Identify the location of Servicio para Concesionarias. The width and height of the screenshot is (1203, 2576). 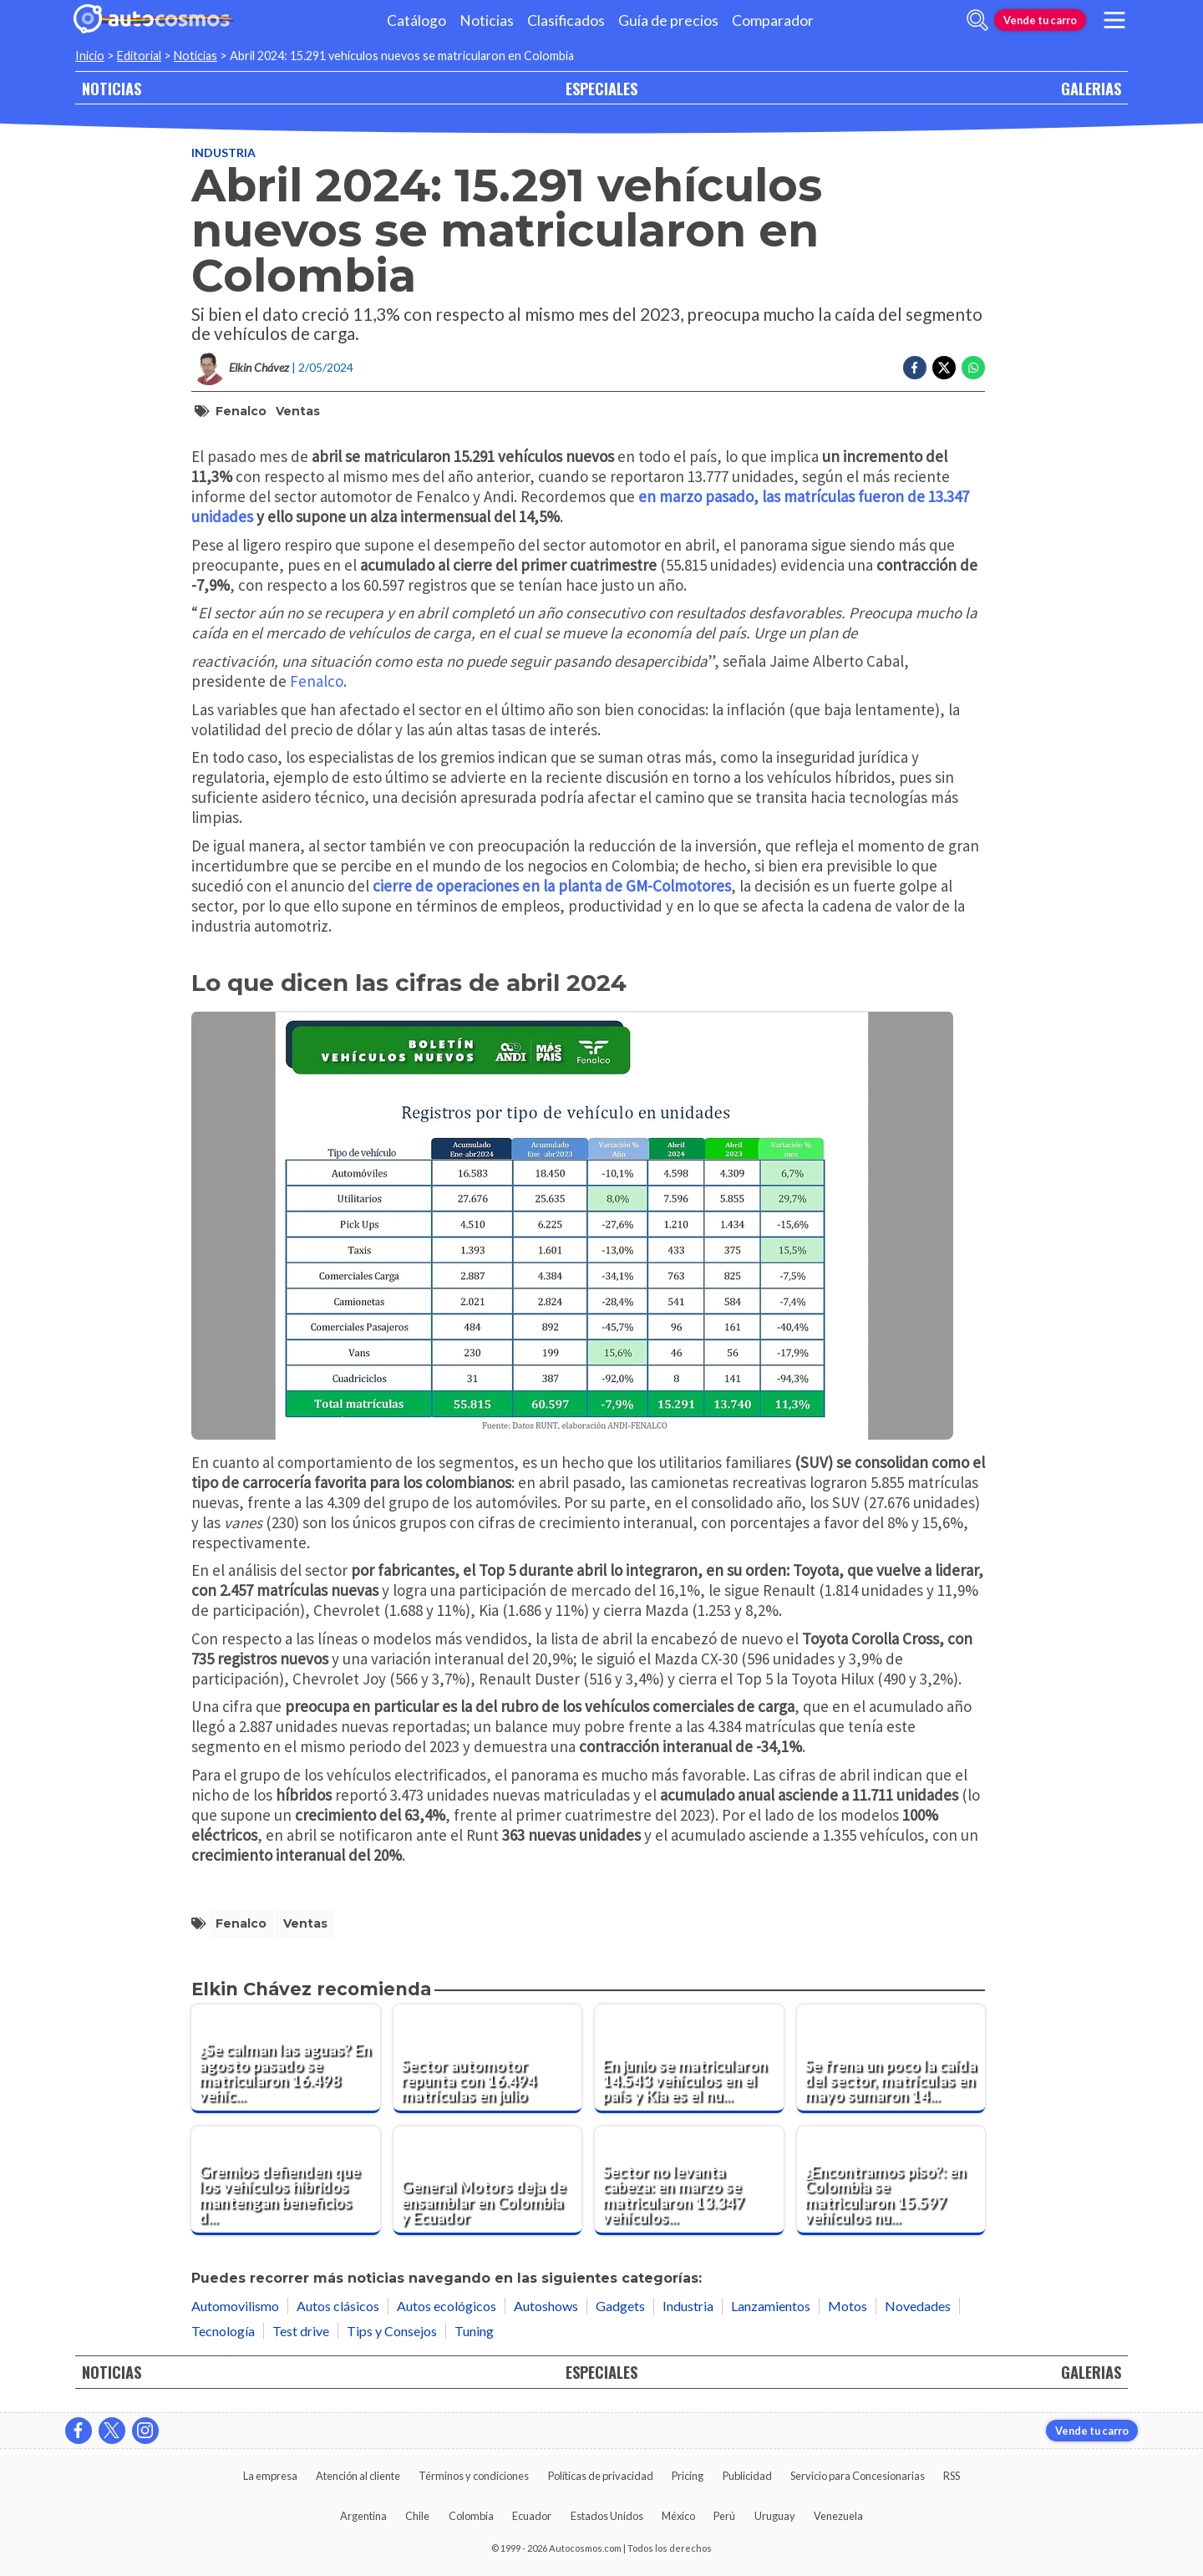
(857, 2475).